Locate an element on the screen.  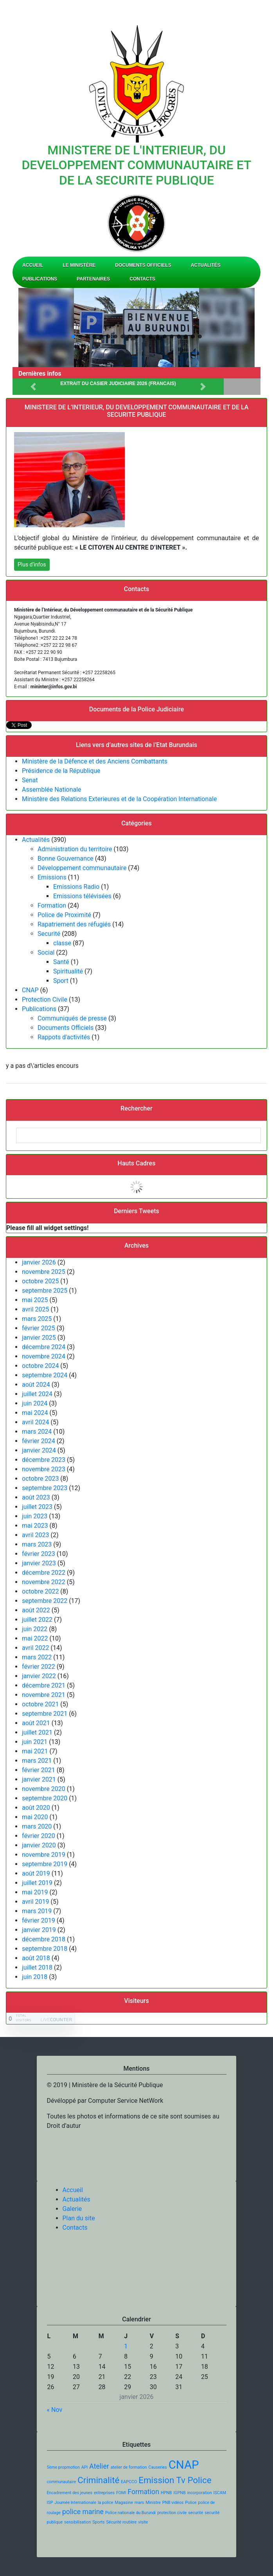
API [API (1 élément)] is located at coordinates (84, 2467).